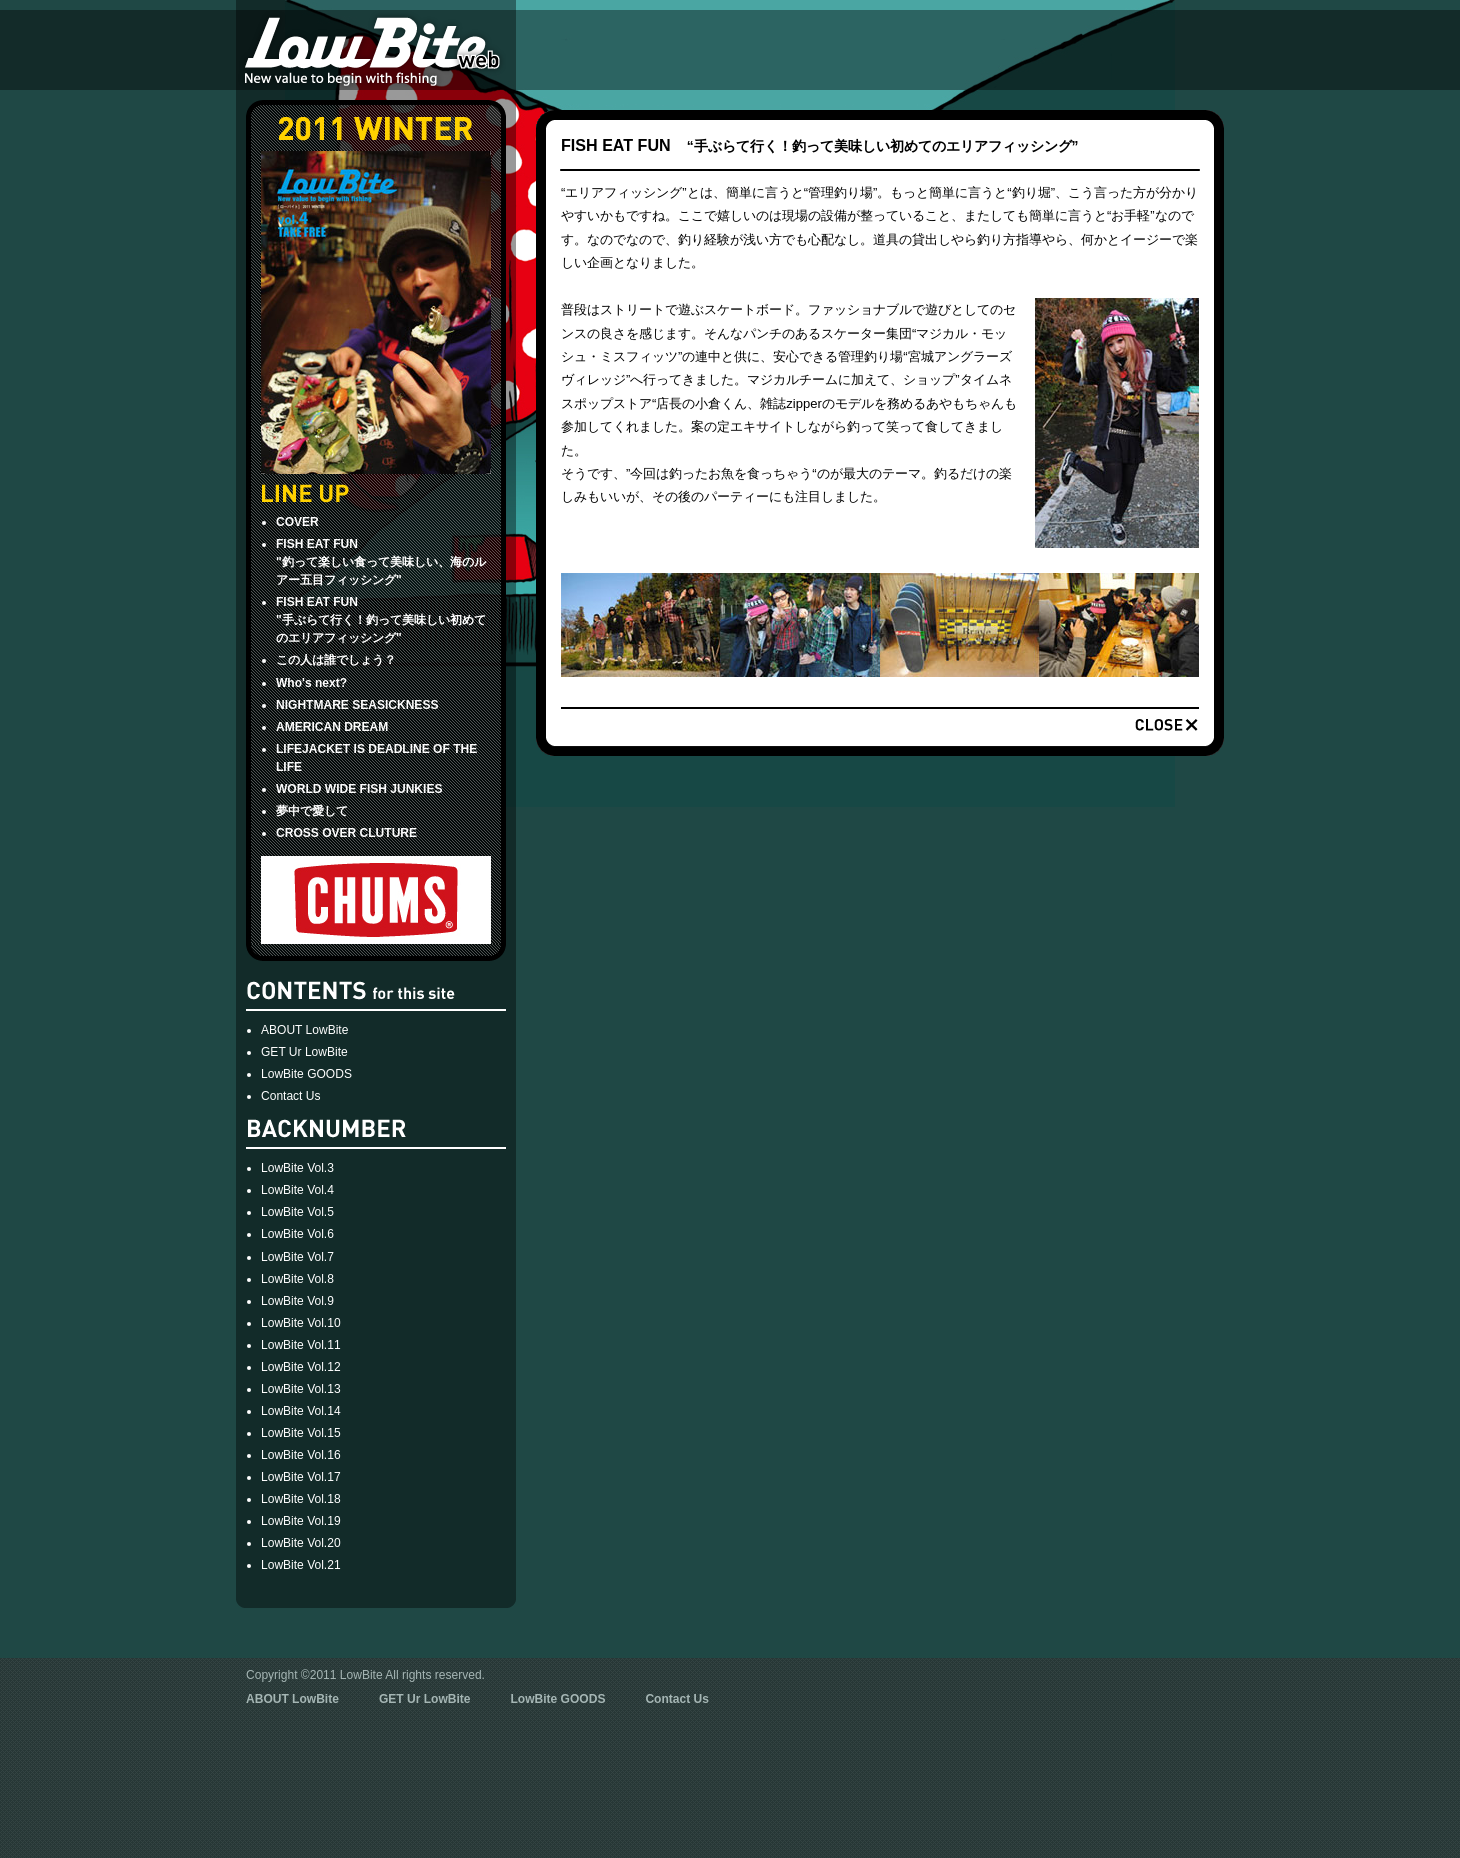 This screenshot has height=1858, width=1460. I want to click on CROSS OVER CLUTURE, so click(346, 833).